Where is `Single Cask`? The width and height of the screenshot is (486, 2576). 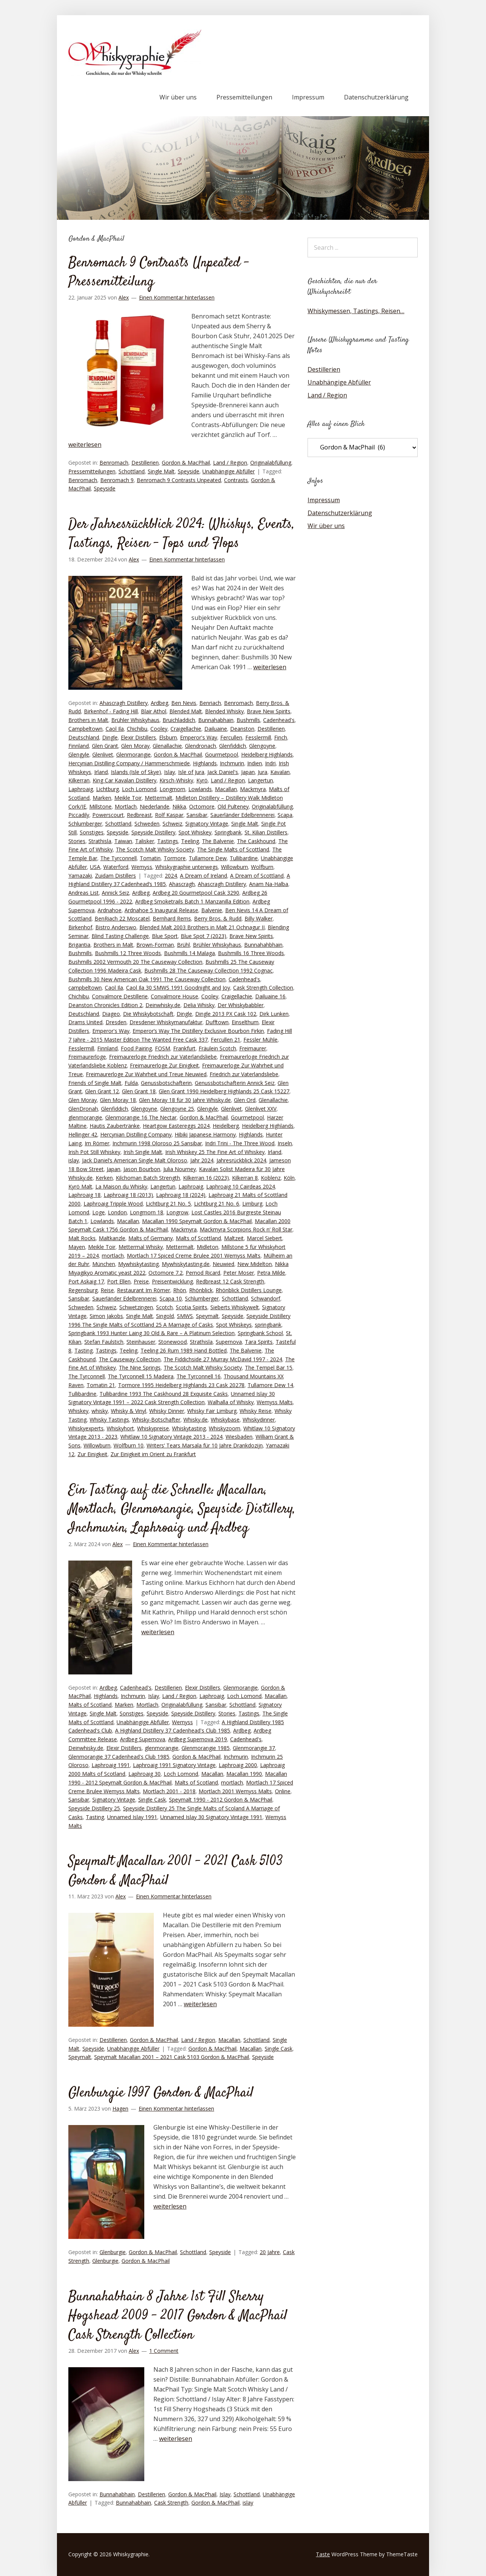 Single Cask is located at coordinates (152, 1799).